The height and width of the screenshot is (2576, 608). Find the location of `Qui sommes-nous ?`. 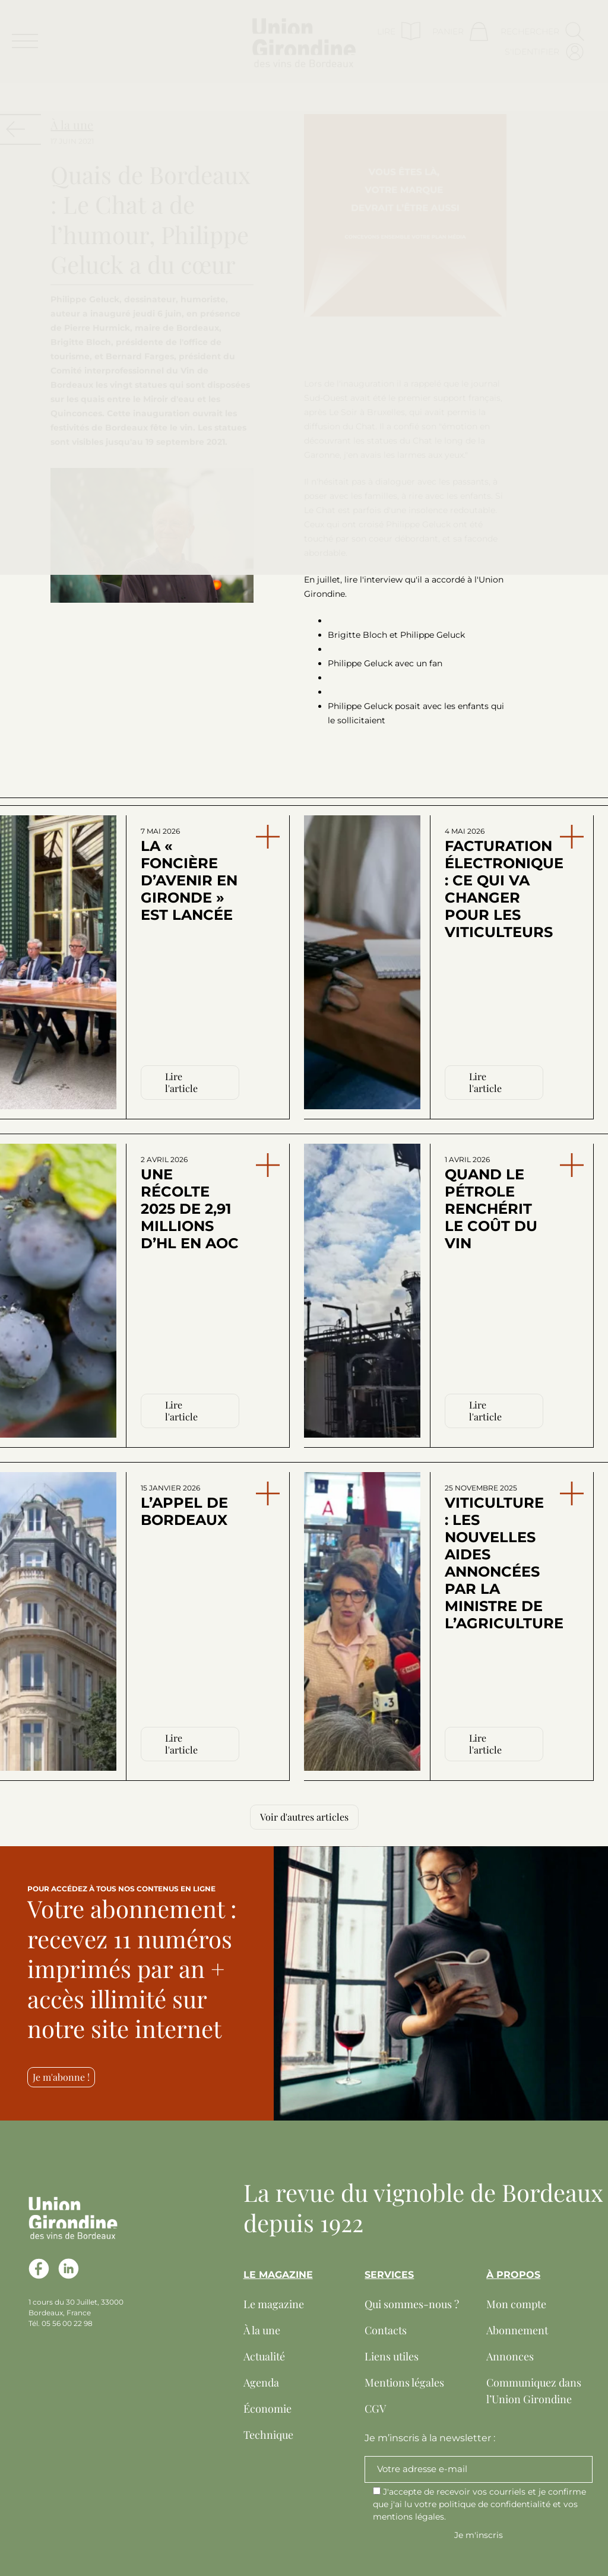

Qui sommes-nous ? is located at coordinates (412, 2304).